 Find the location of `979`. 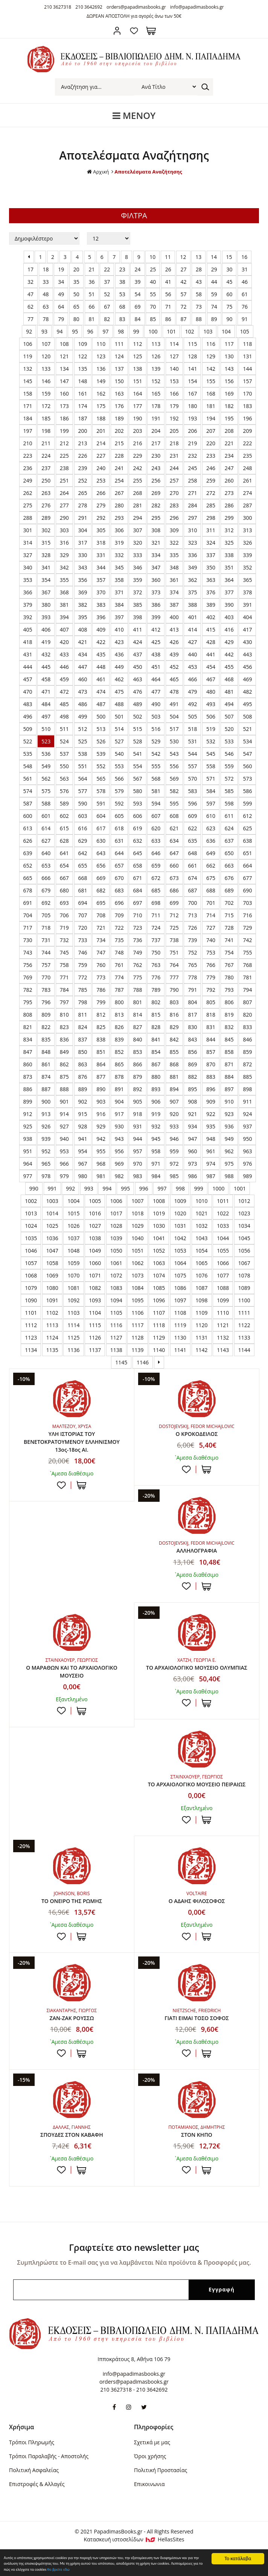

979 is located at coordinates (64, 1176).